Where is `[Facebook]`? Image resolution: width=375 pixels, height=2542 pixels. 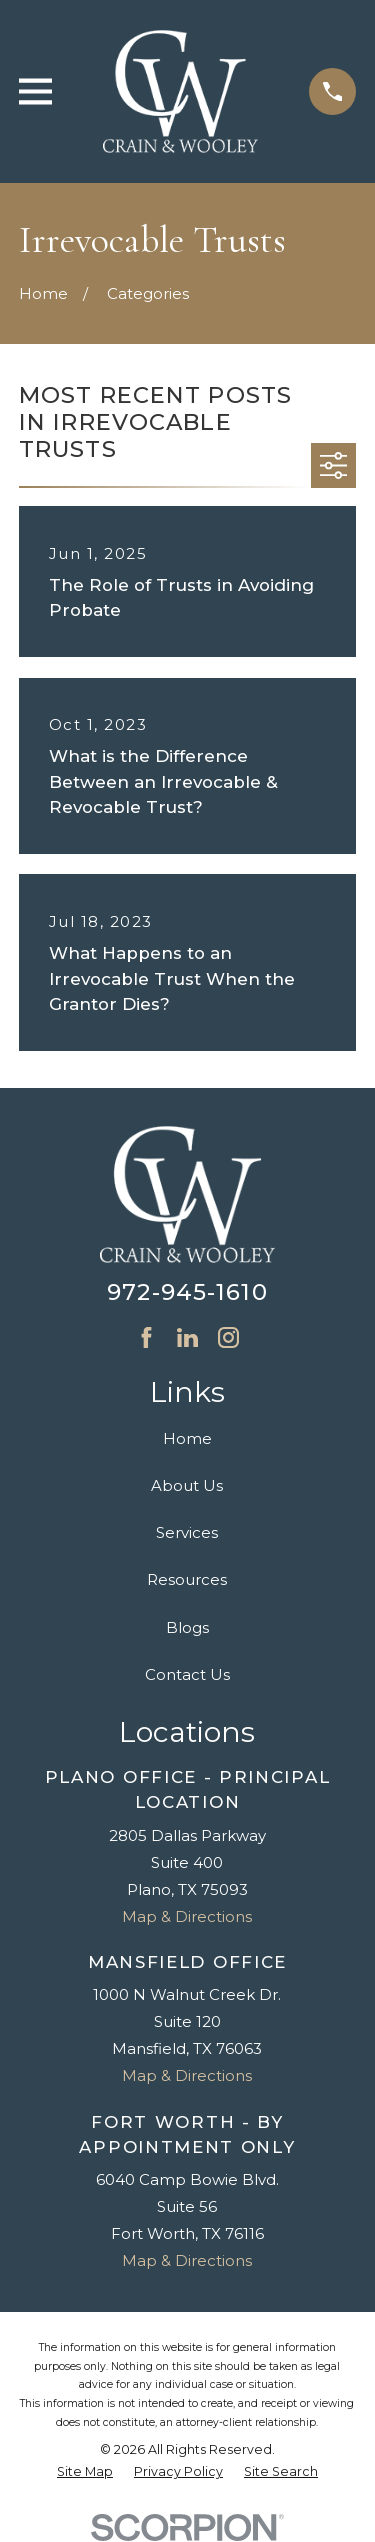
[Facebook] is located at coordinates (146, 1337).